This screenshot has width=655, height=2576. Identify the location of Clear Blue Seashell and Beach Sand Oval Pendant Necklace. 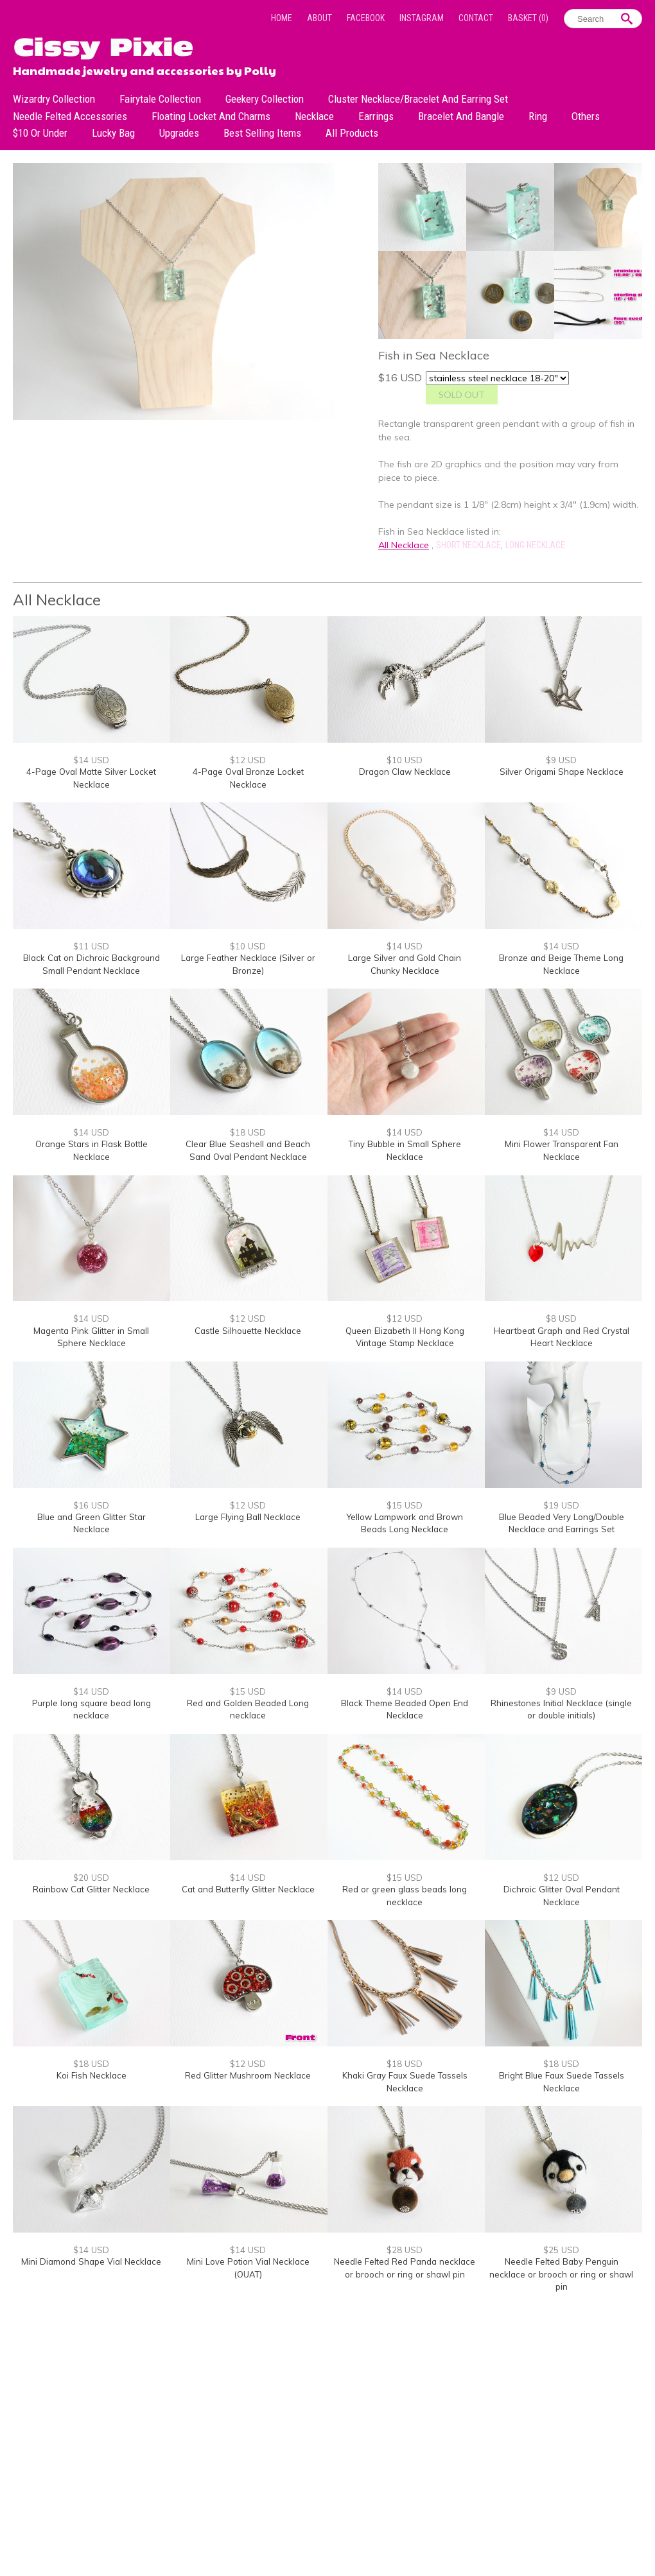
(248, 1150).